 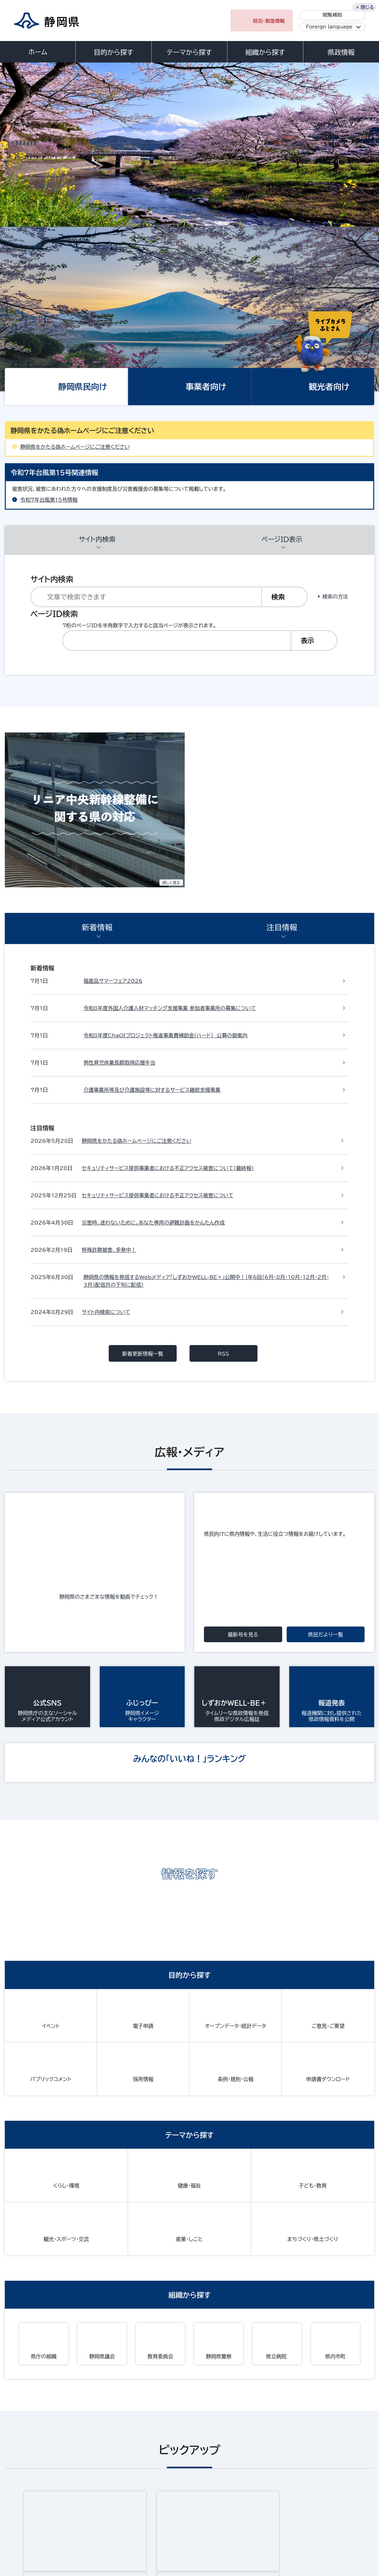 What do you see at coordinates (97, 375) in the screenshot?
I see `サイト内検索 [presentation]` at bounding box center [97, 375].